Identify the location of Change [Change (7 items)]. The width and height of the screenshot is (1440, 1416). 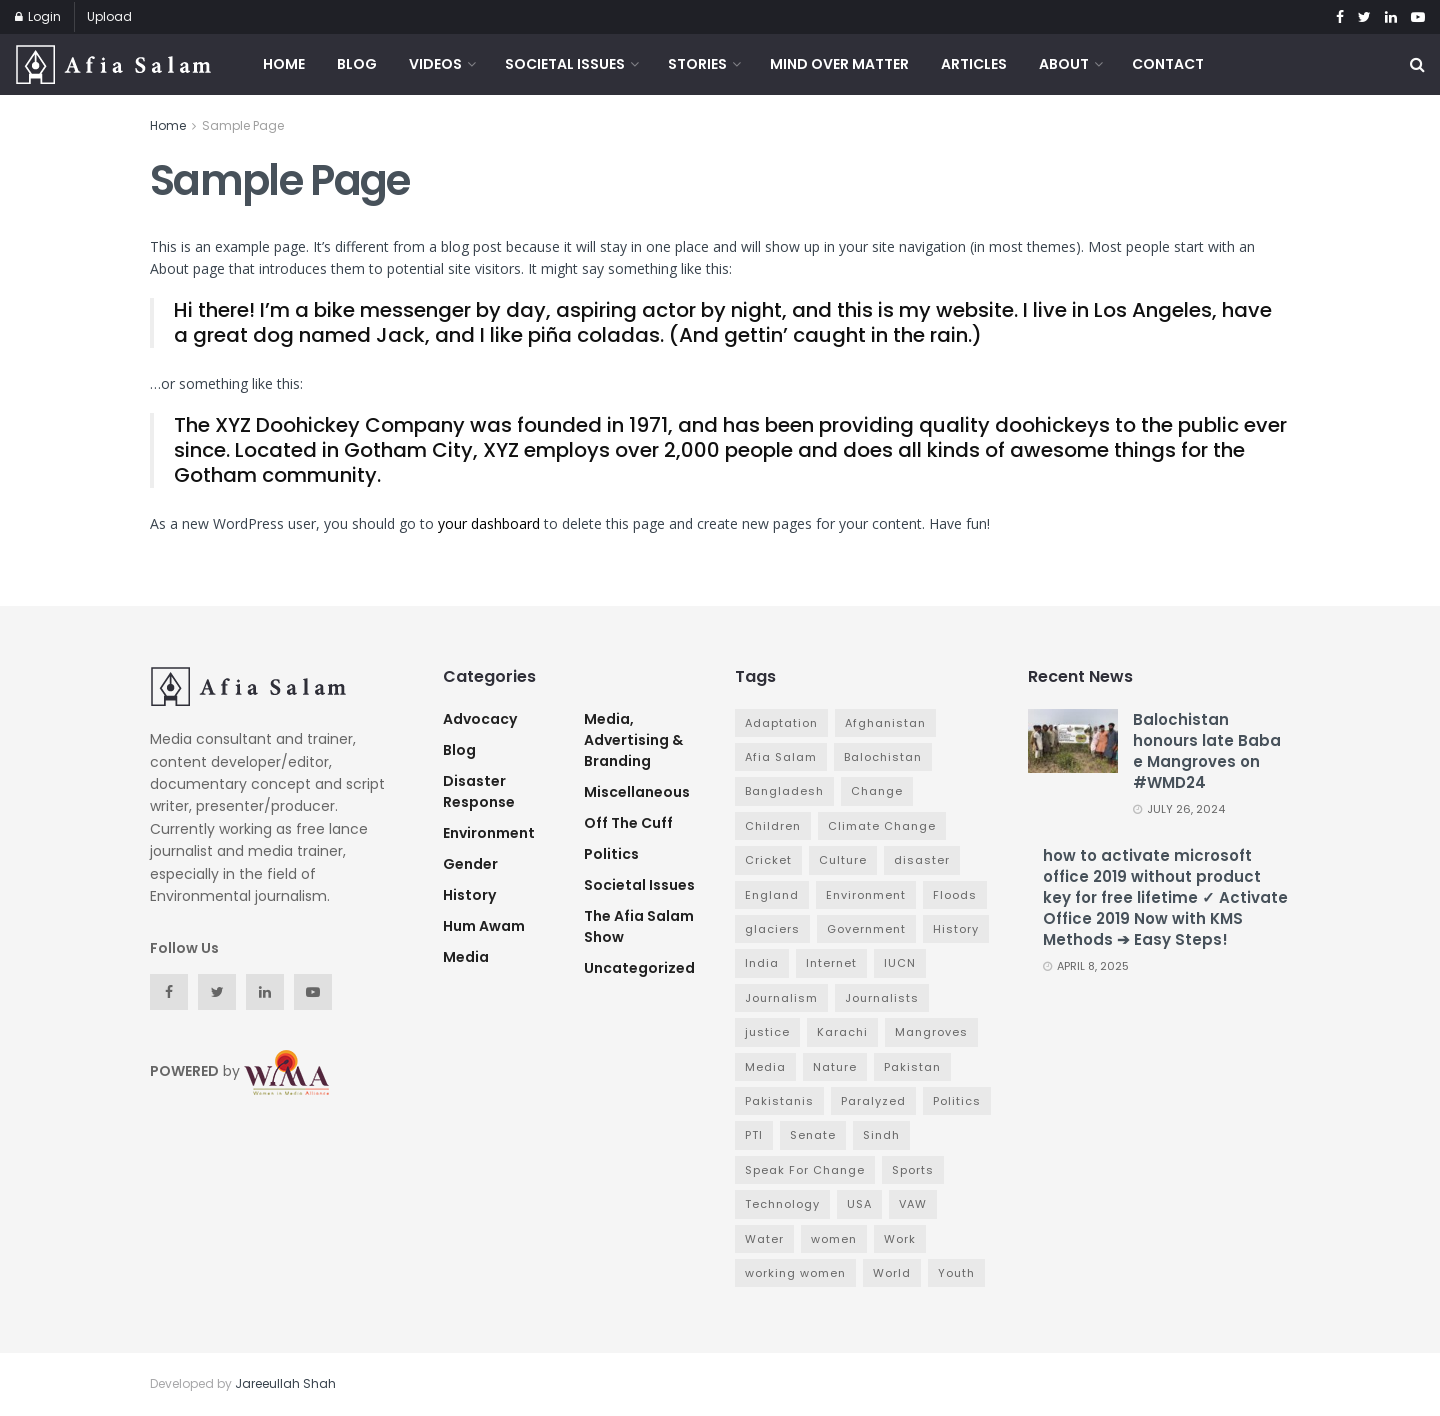
(877, 791).